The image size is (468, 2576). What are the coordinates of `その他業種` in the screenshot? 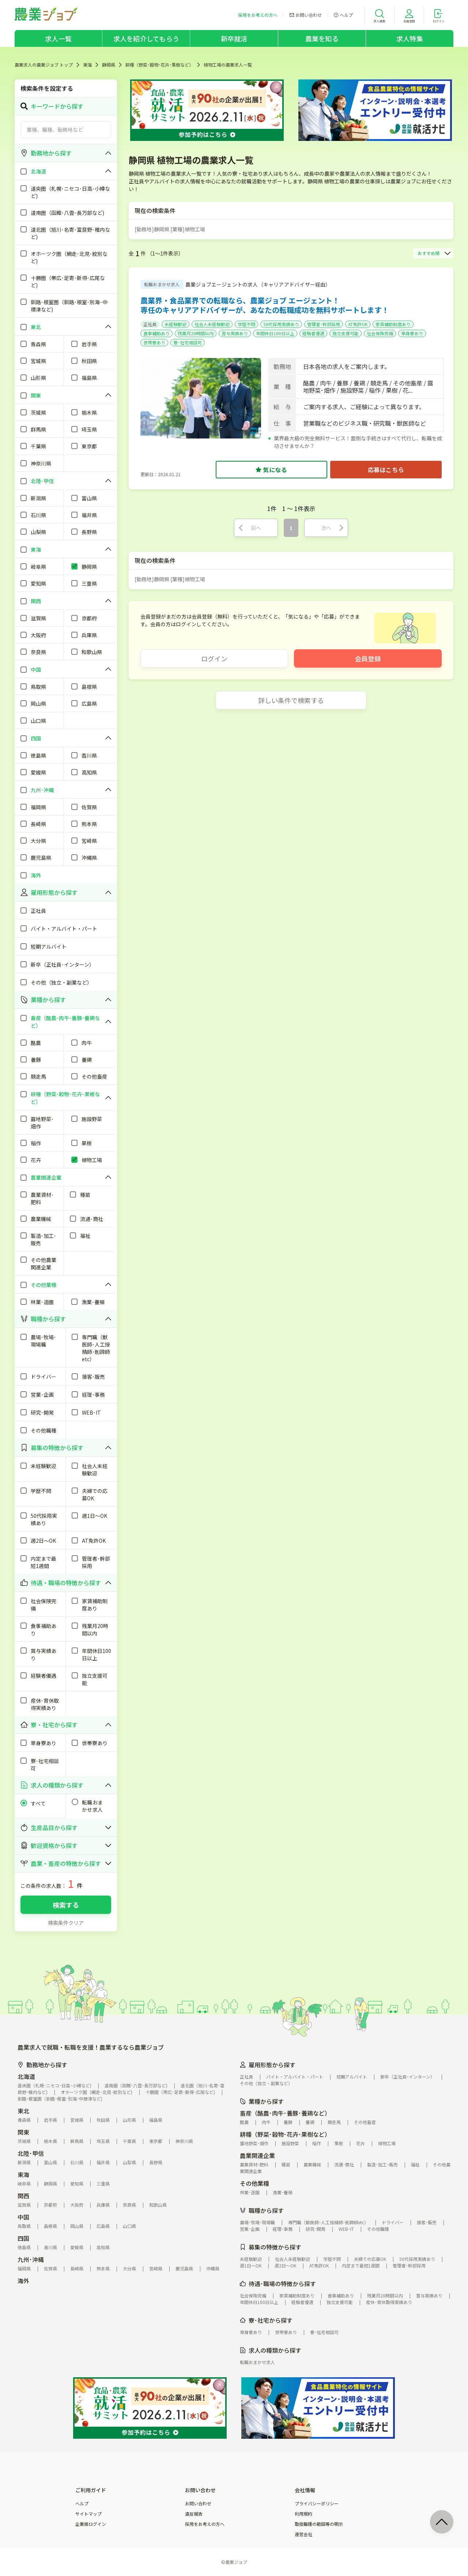 It's located at (254, 2183).